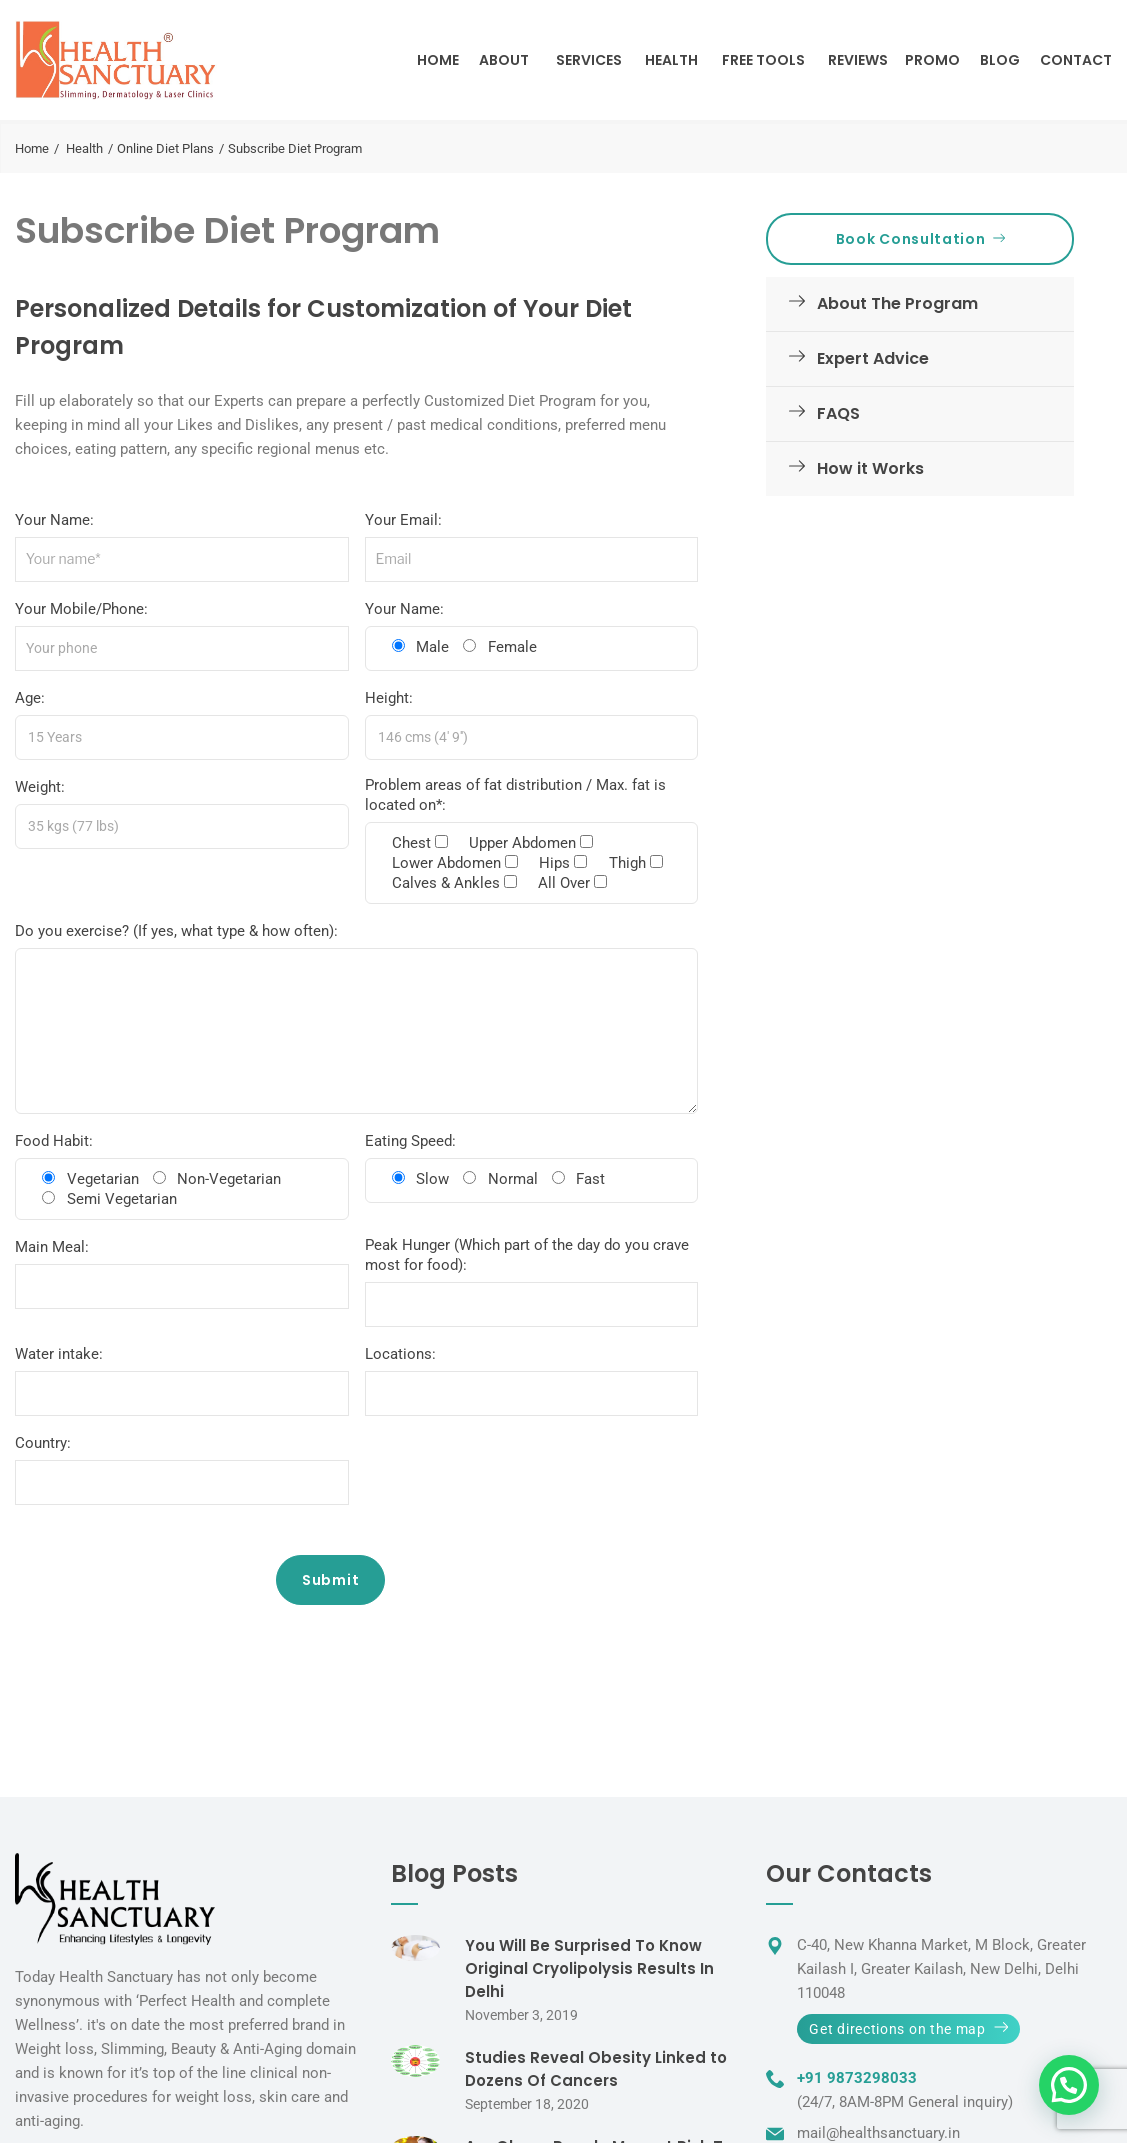  Describe the element at coordinates (1076, 60) in the screenshot. I see `Contact` at that location.